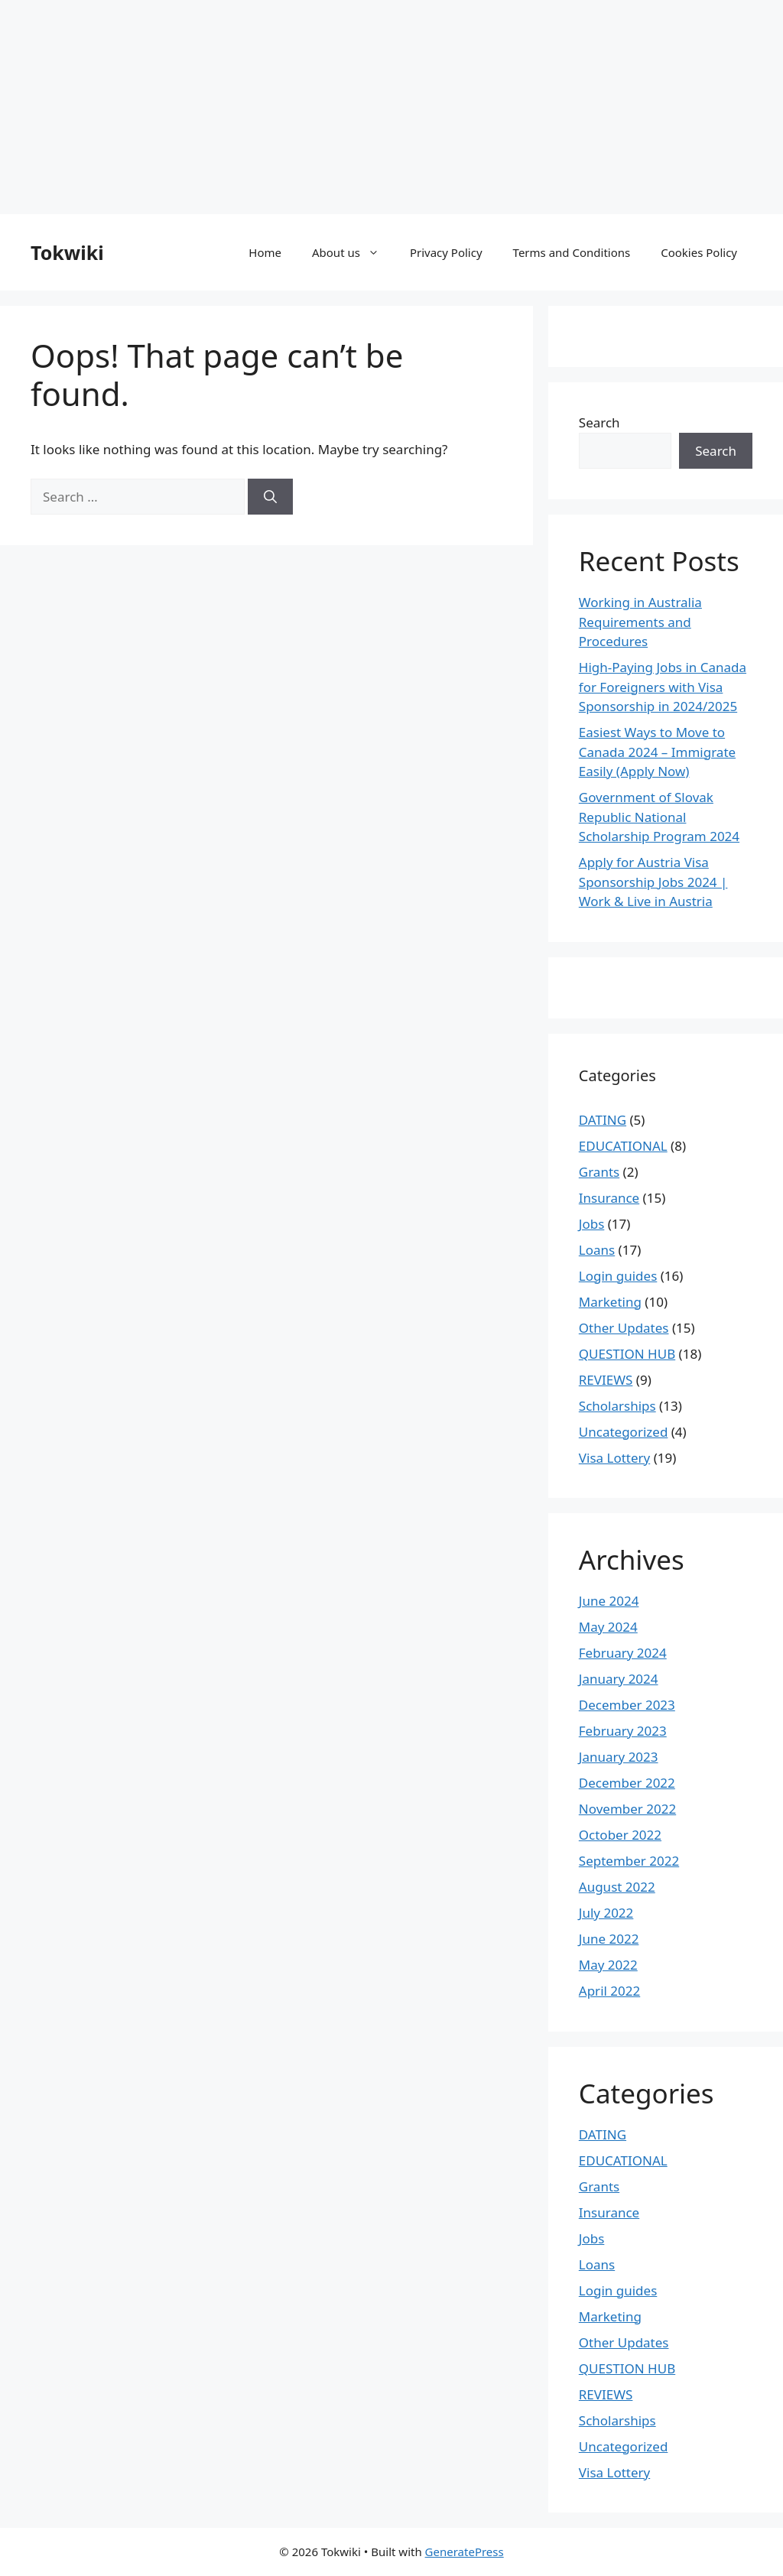  Describe the element at coordinates (629, 1860) in the screenshot. I see `September 2022` at that location.